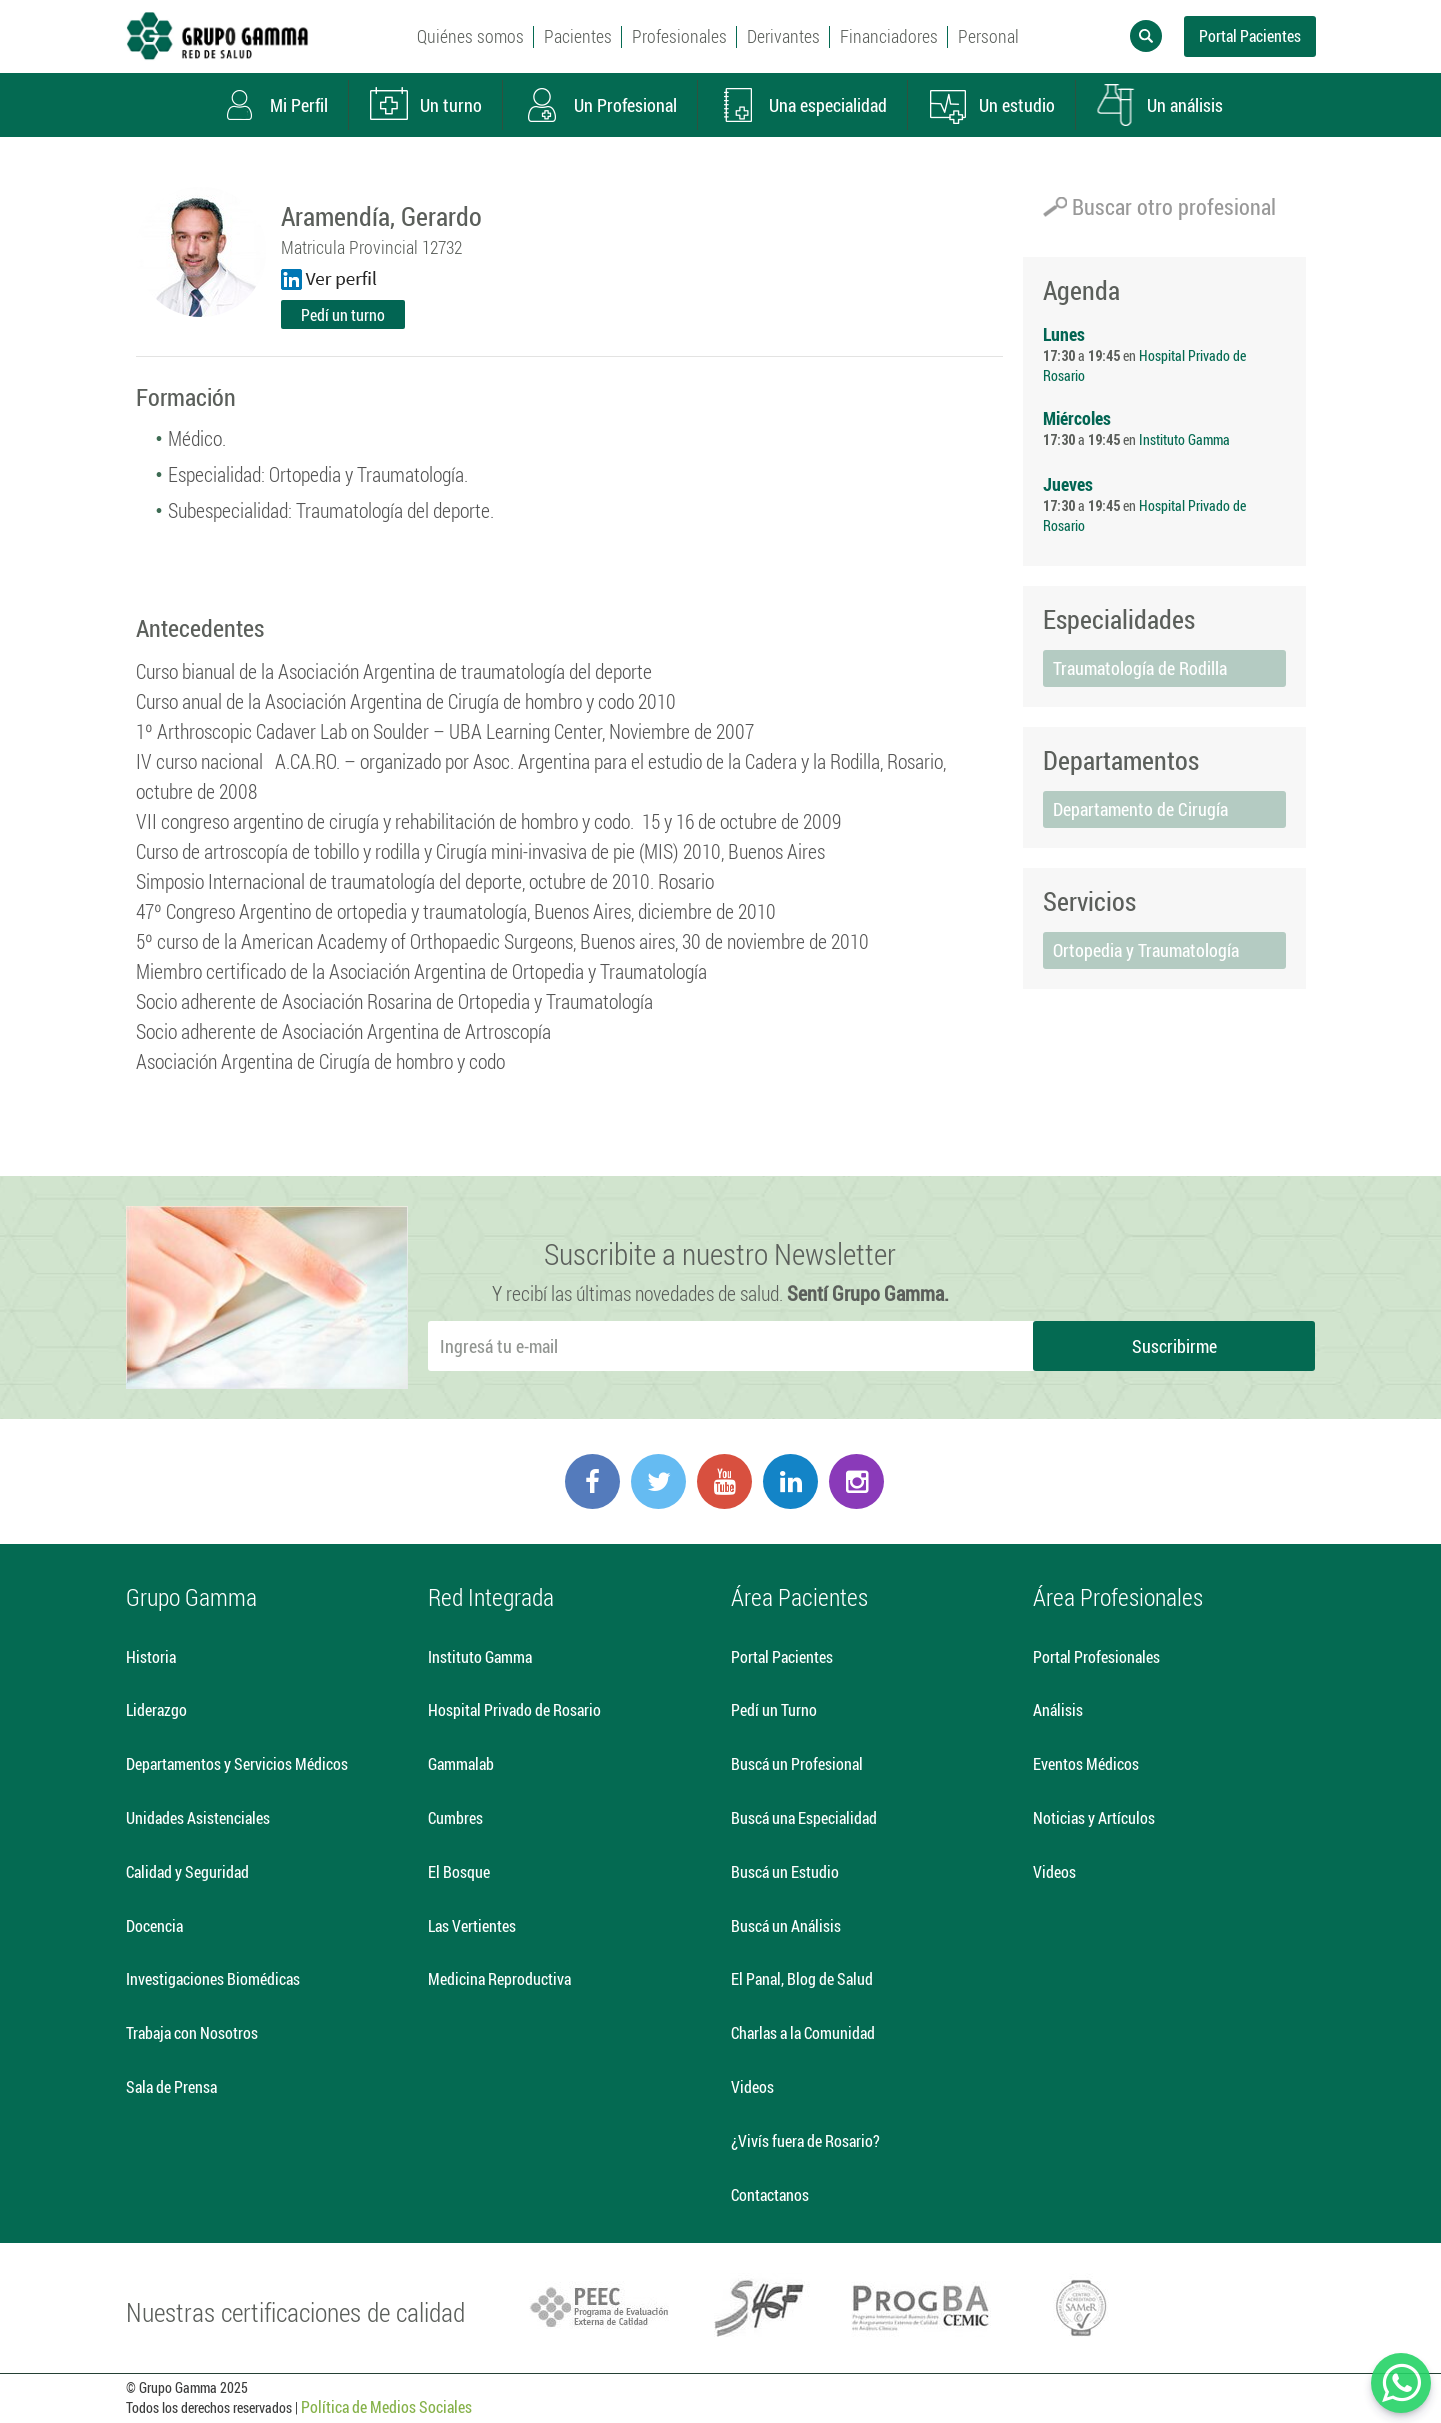 The width and height of the screenshot is (1441, 2423). Describe the element at coordinates (679, 36) in the screenshot. I see `Profesionales` at that location.